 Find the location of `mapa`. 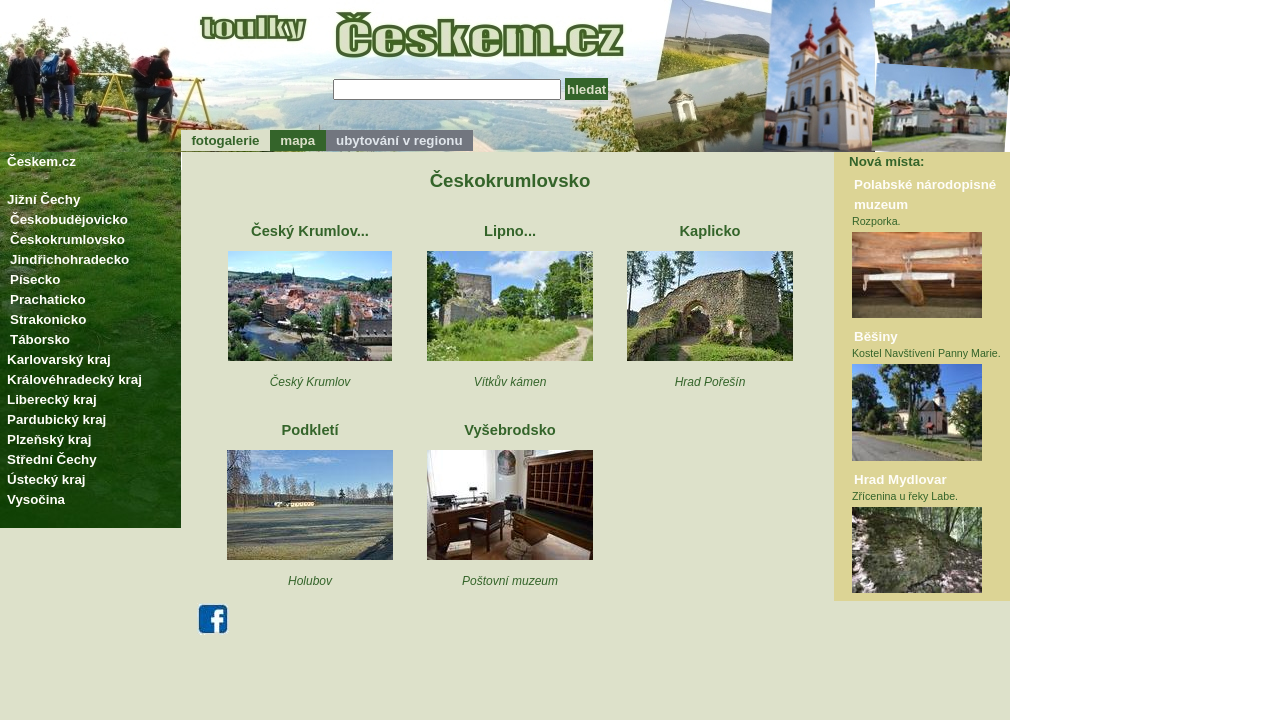

mapa is located at coordinates (298, 140).